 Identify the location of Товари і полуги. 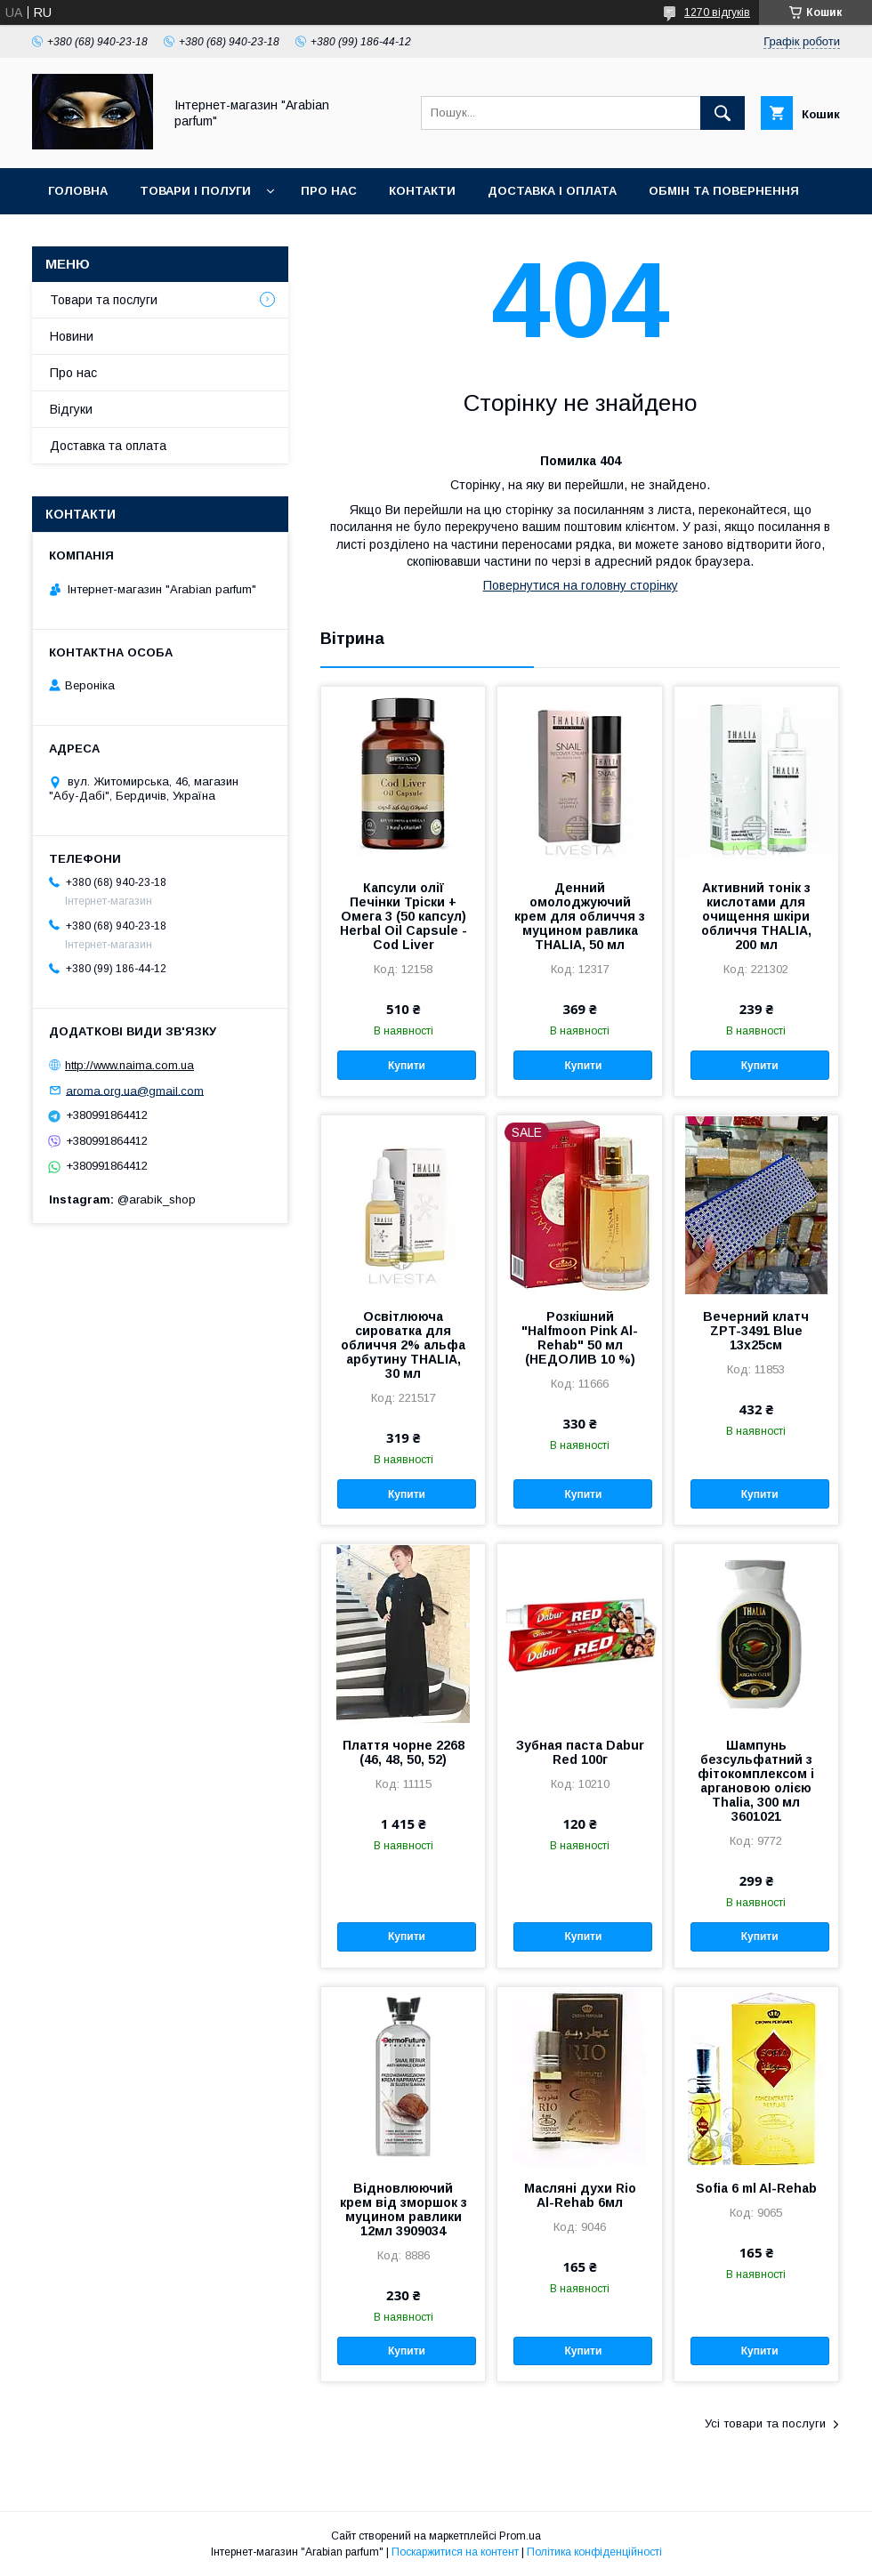
(195, 190).